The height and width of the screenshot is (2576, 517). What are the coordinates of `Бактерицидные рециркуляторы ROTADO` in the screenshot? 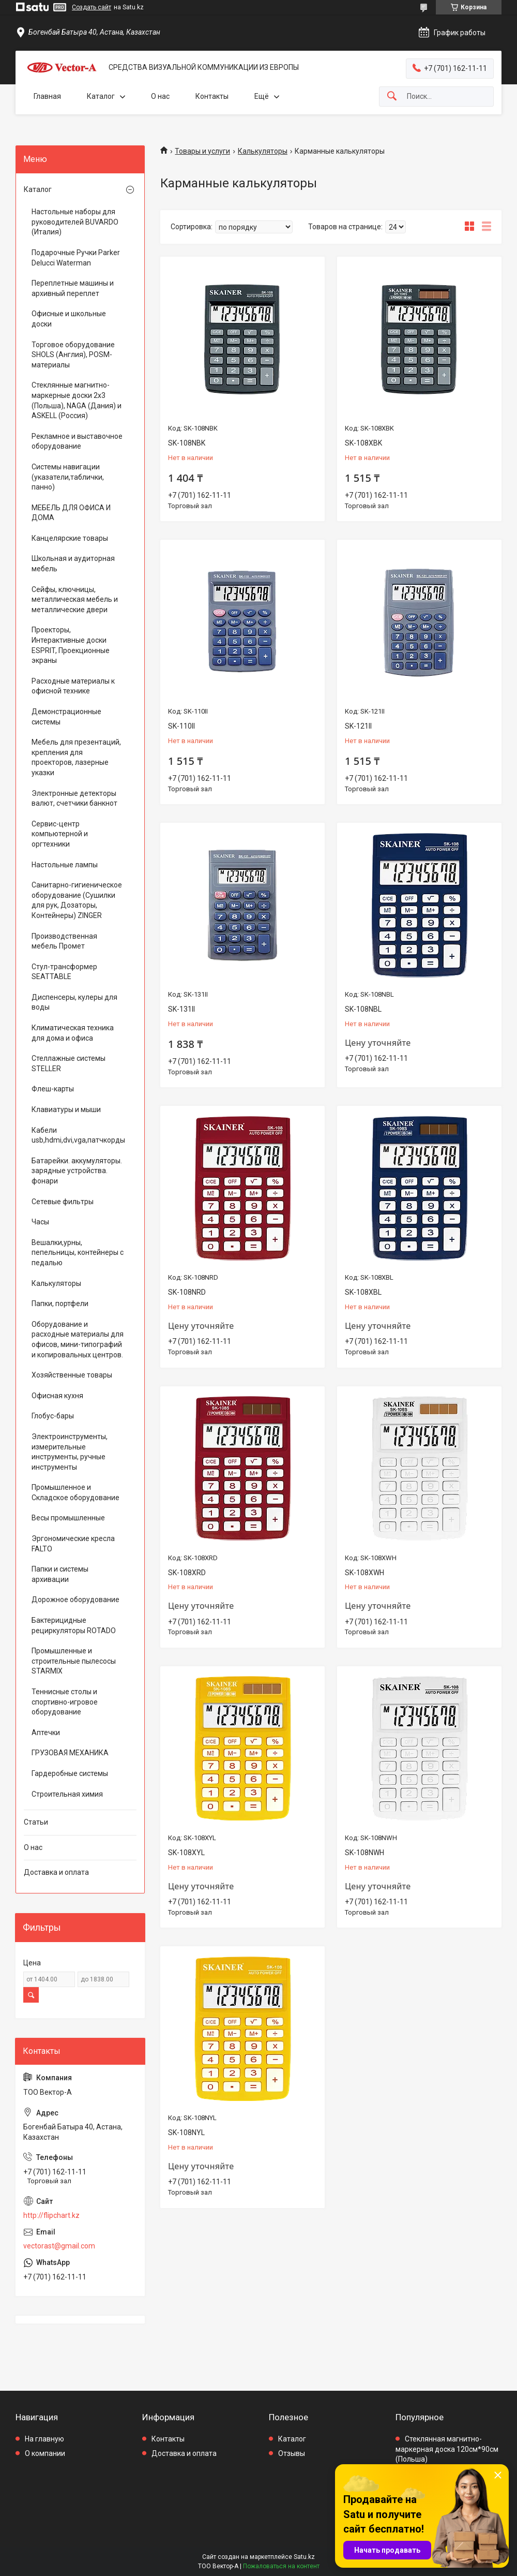 It's located at (74, 1625).